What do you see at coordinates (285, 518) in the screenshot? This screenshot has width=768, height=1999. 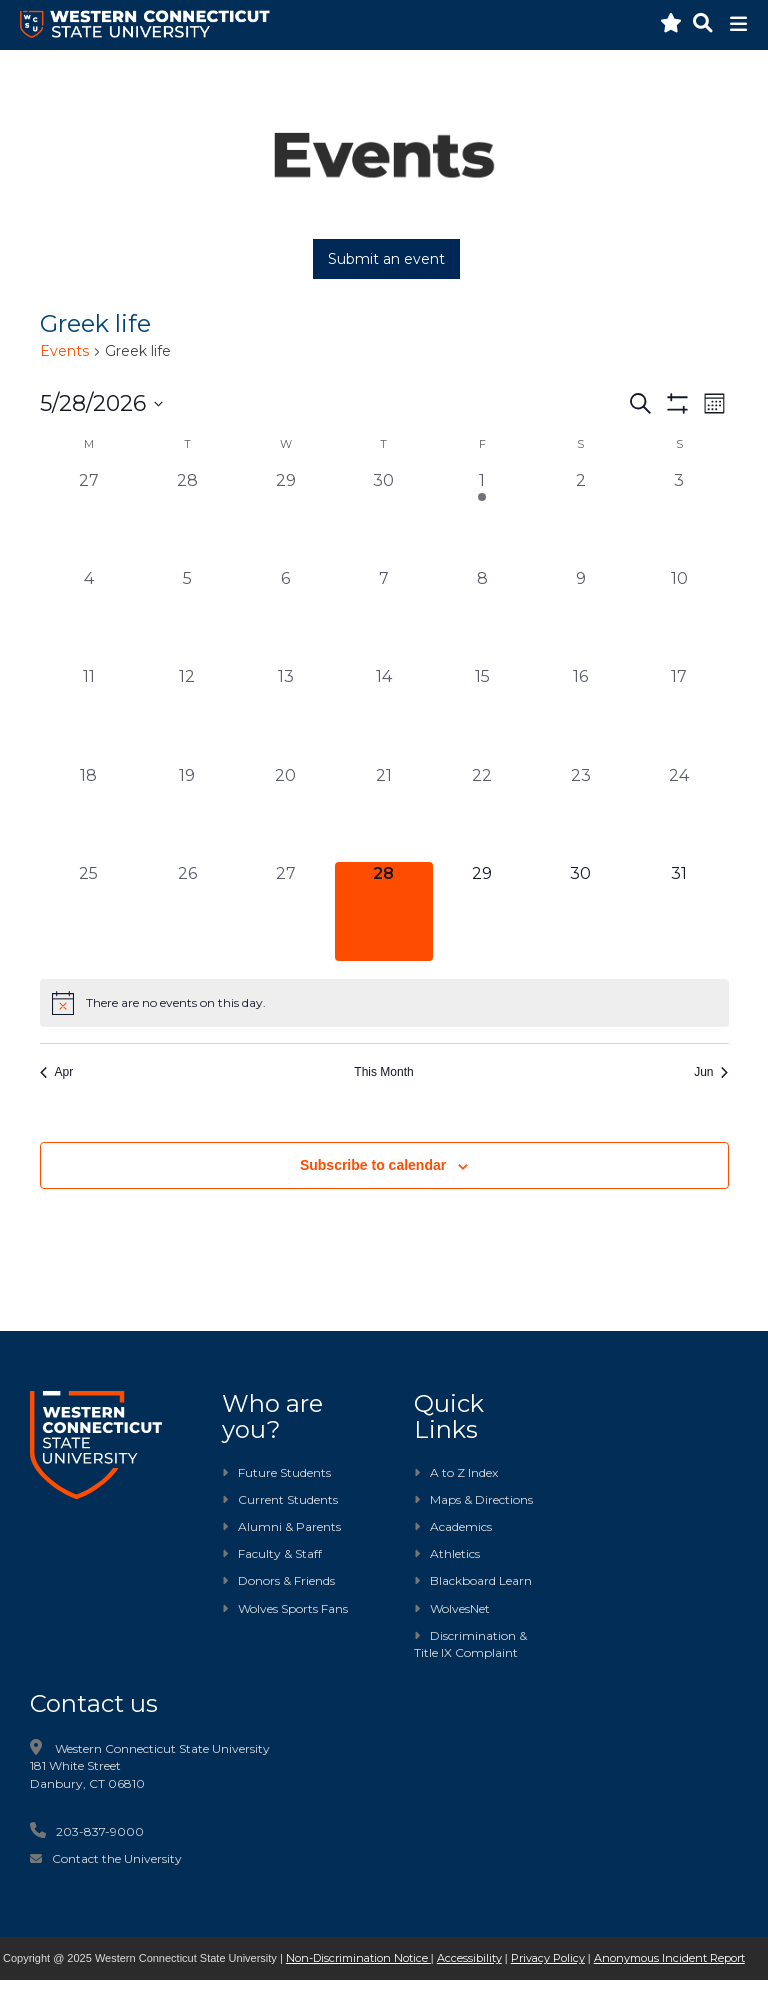 I see `[April 29, 0 events, past day]` at bounding box center [285, 518].